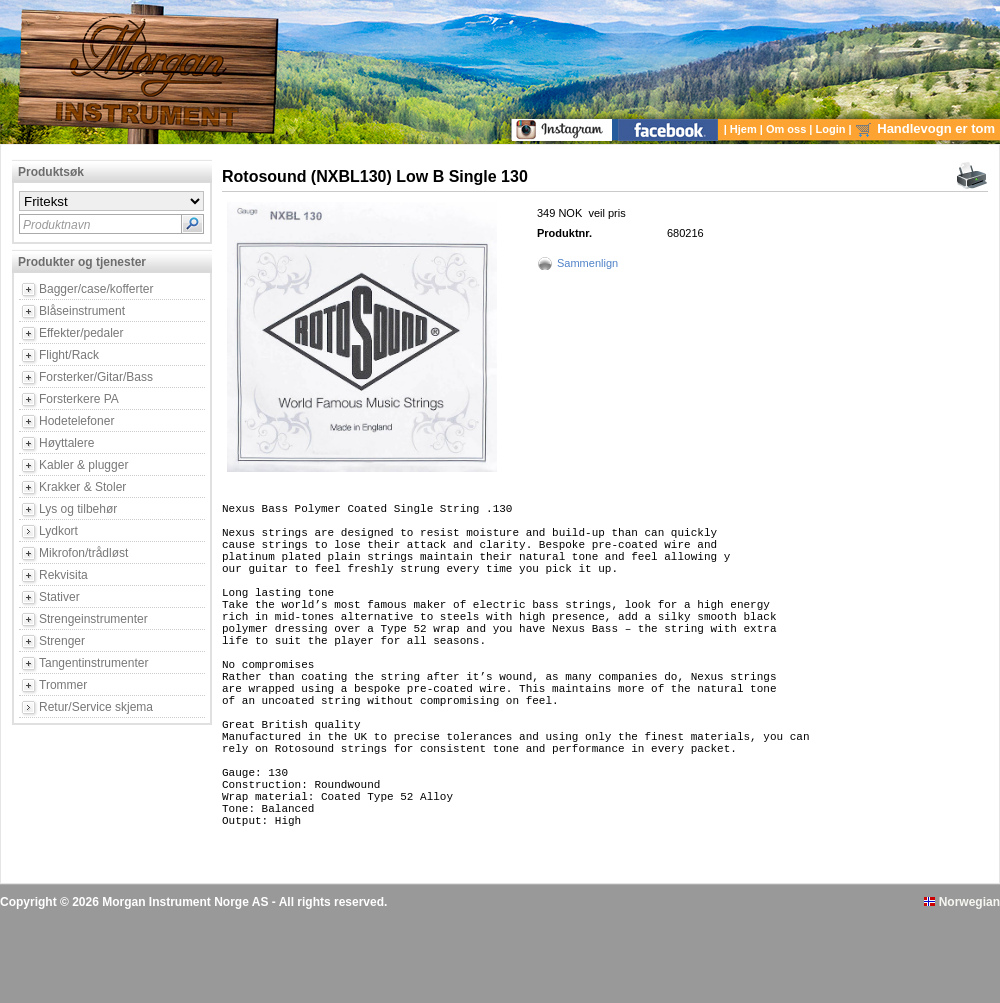 The width and height of the screenshot is (1000, 1003). Describe the element at coordinates (96, 707) in the screenshot. I see `Retur/Service skjema` at that location.